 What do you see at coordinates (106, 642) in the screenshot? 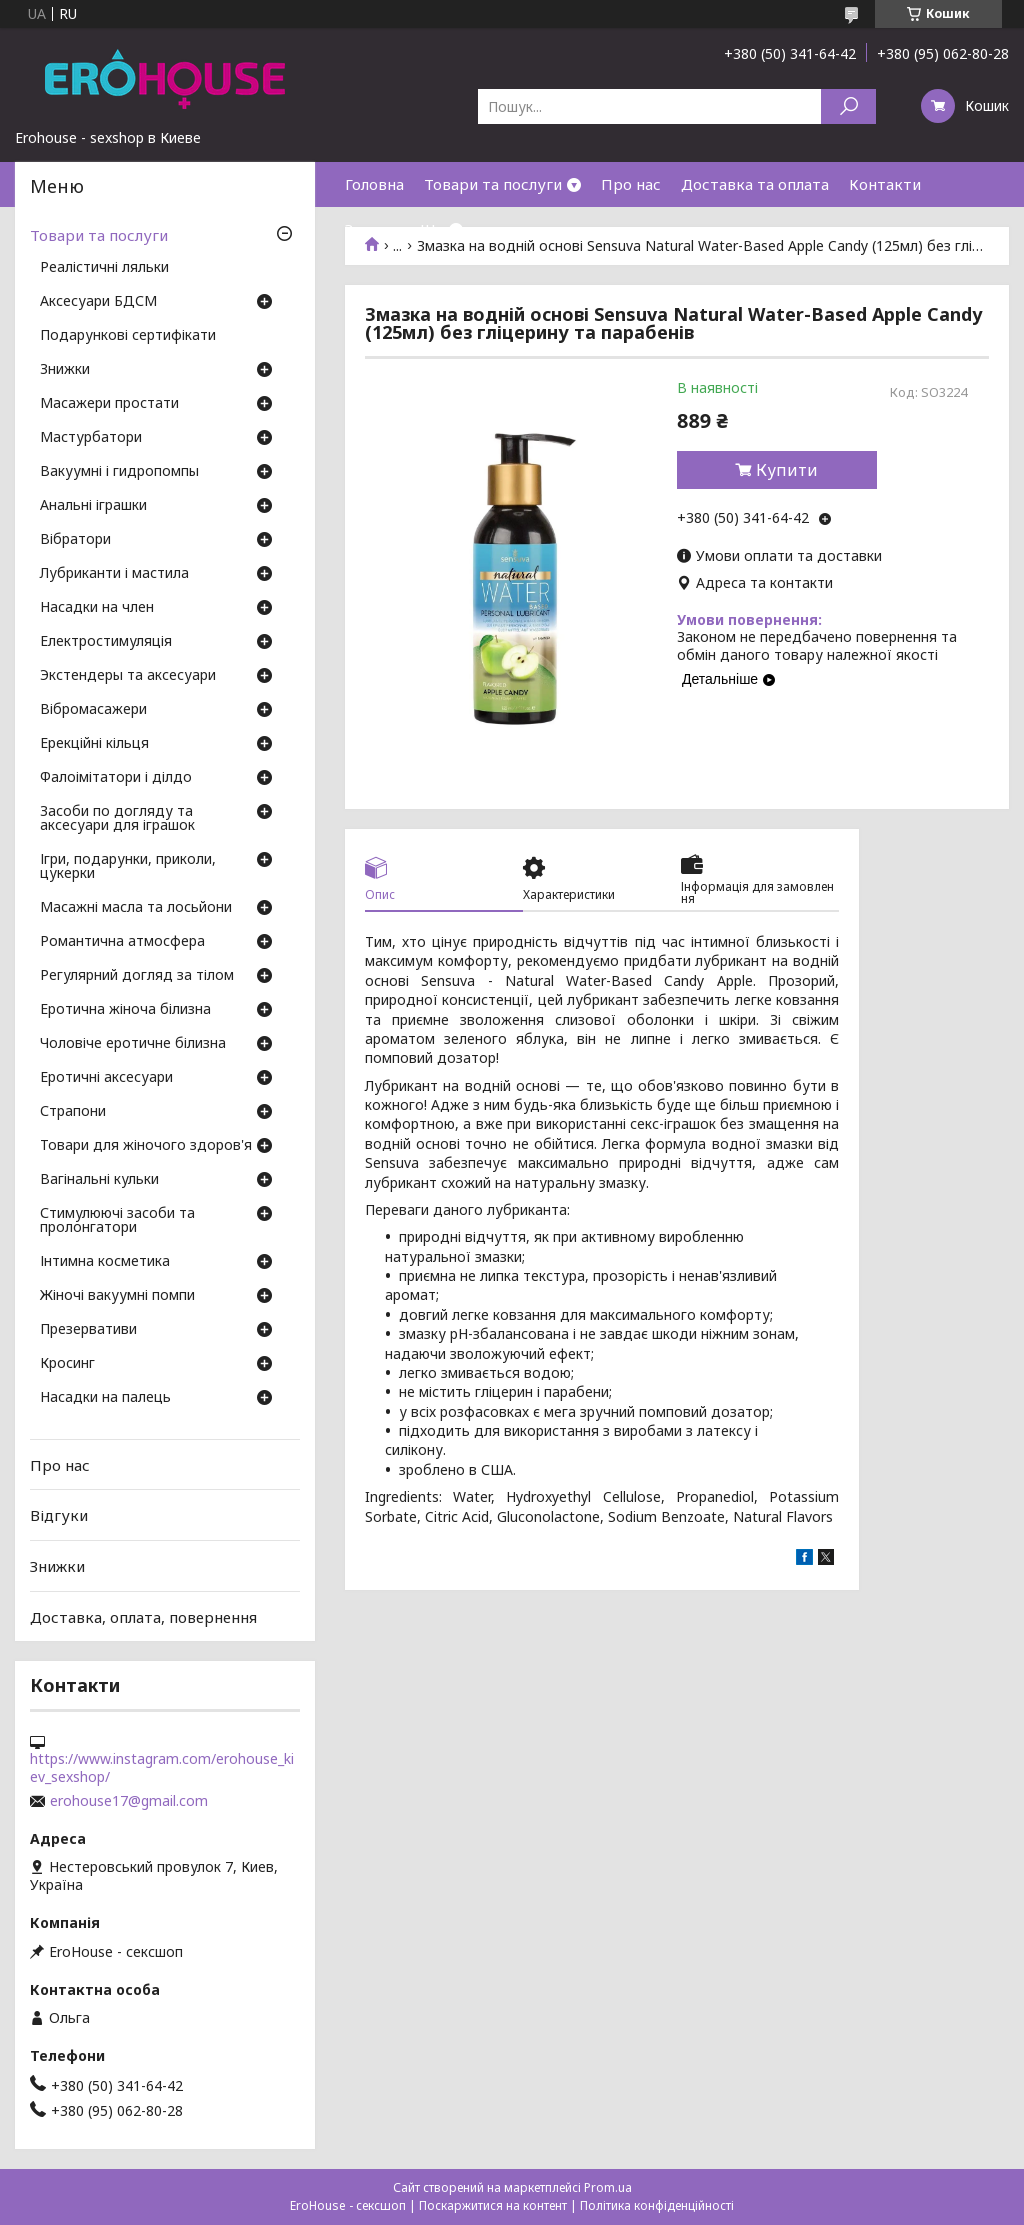
I see `Електростимуляція` at bounding box center [106, 642].